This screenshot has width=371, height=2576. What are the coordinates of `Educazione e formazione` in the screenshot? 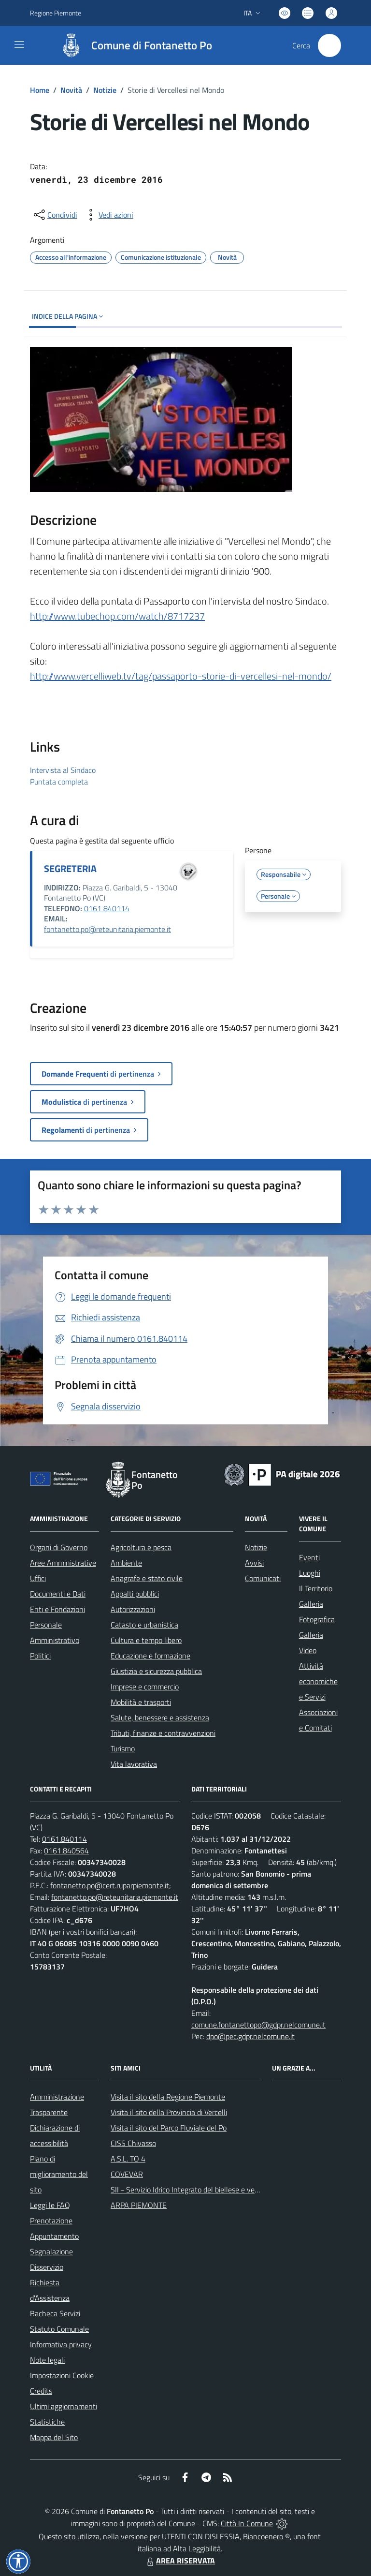 It's located at (150, 1655).